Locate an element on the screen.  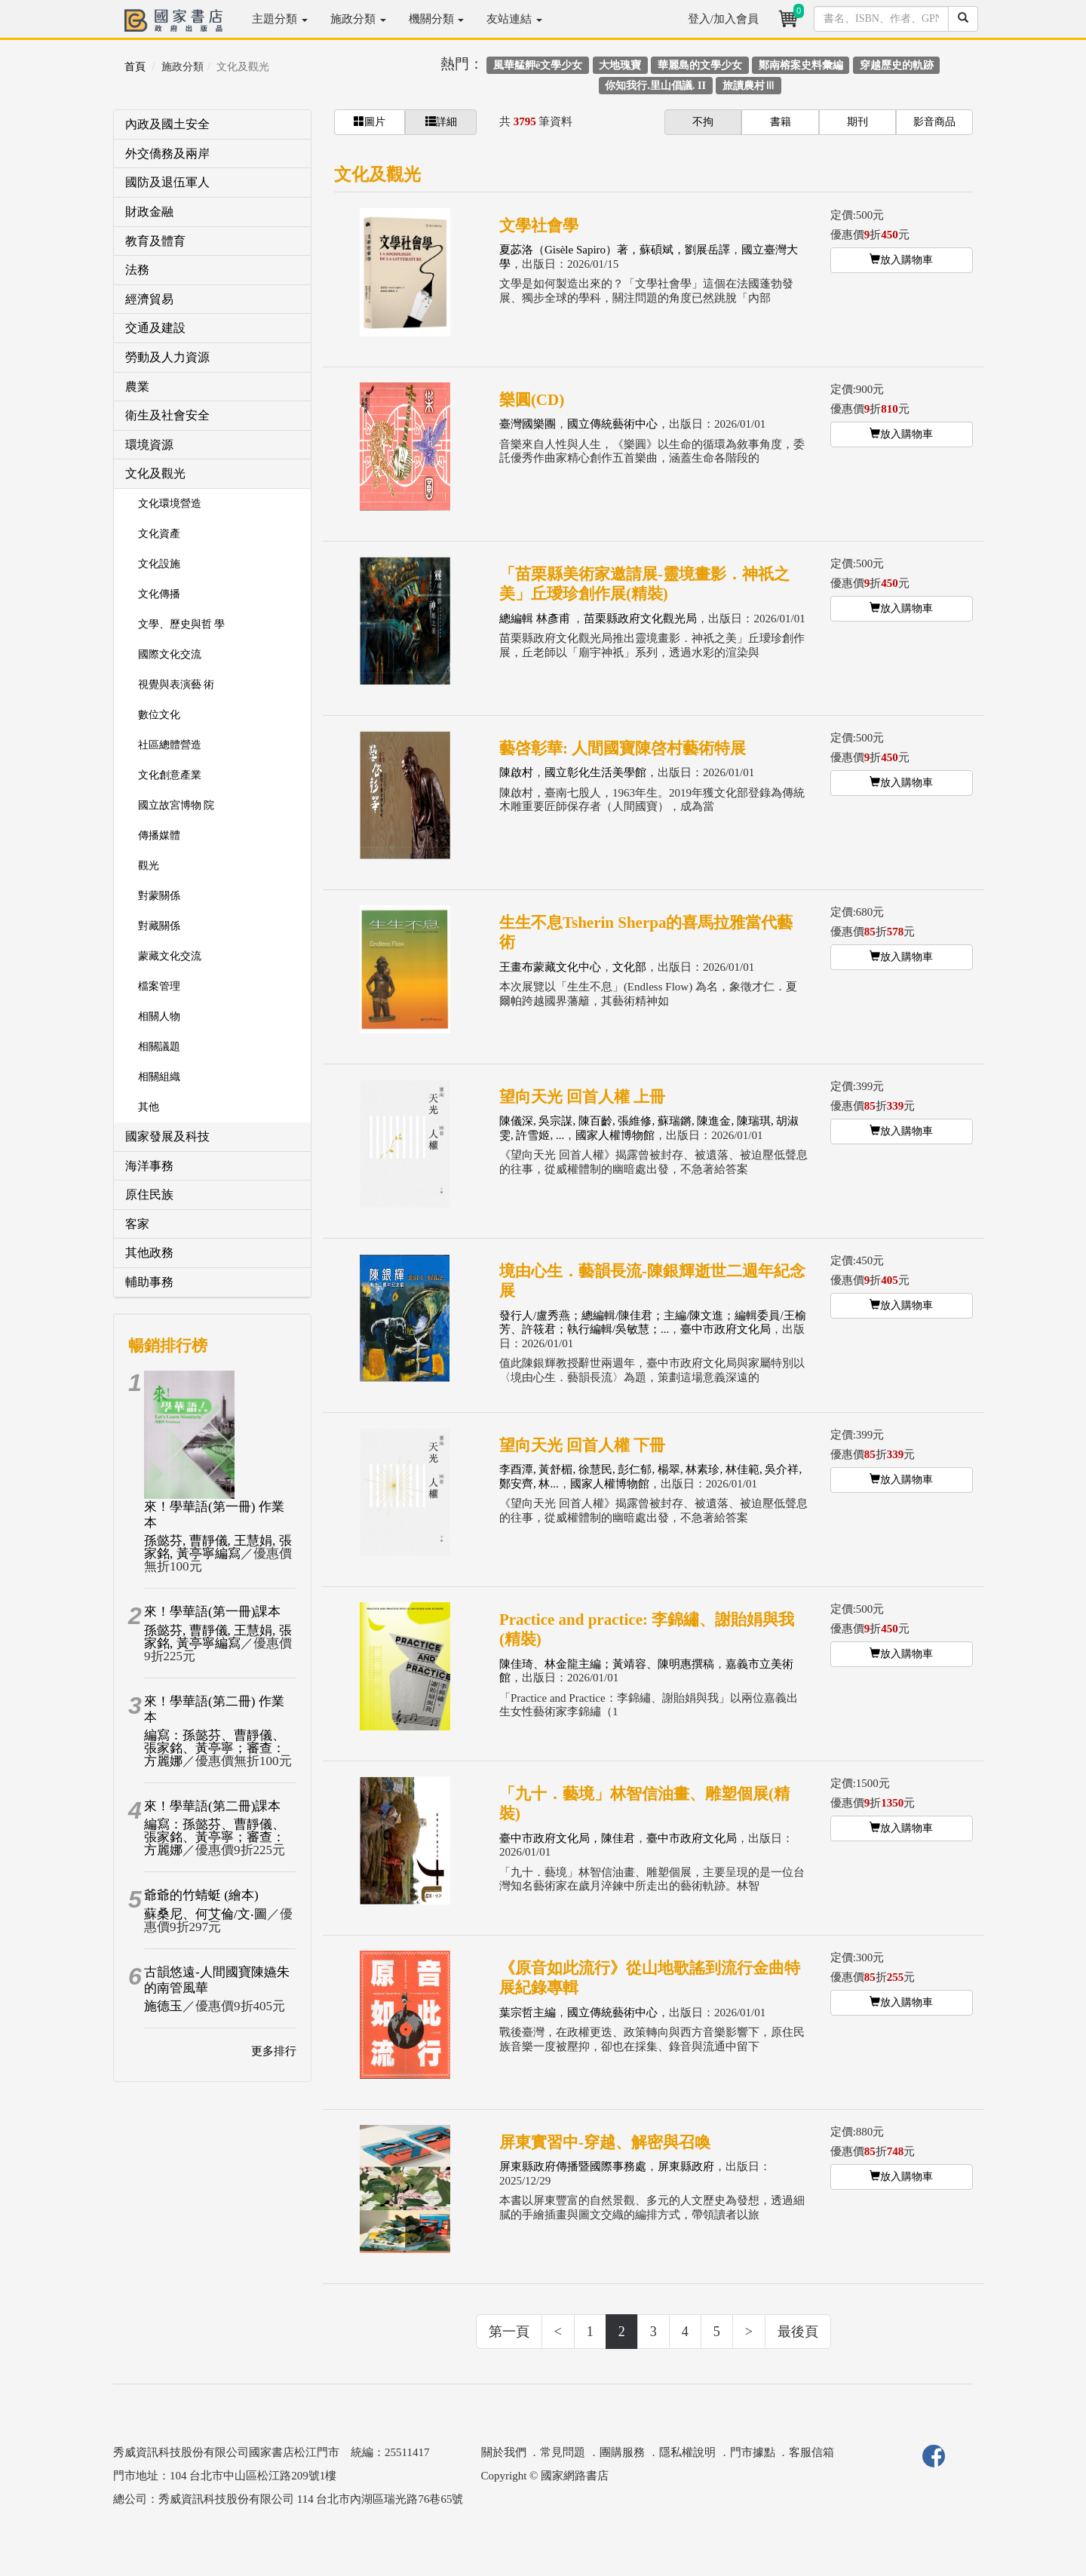
施德玉 is located at coordinates (163, 2006).